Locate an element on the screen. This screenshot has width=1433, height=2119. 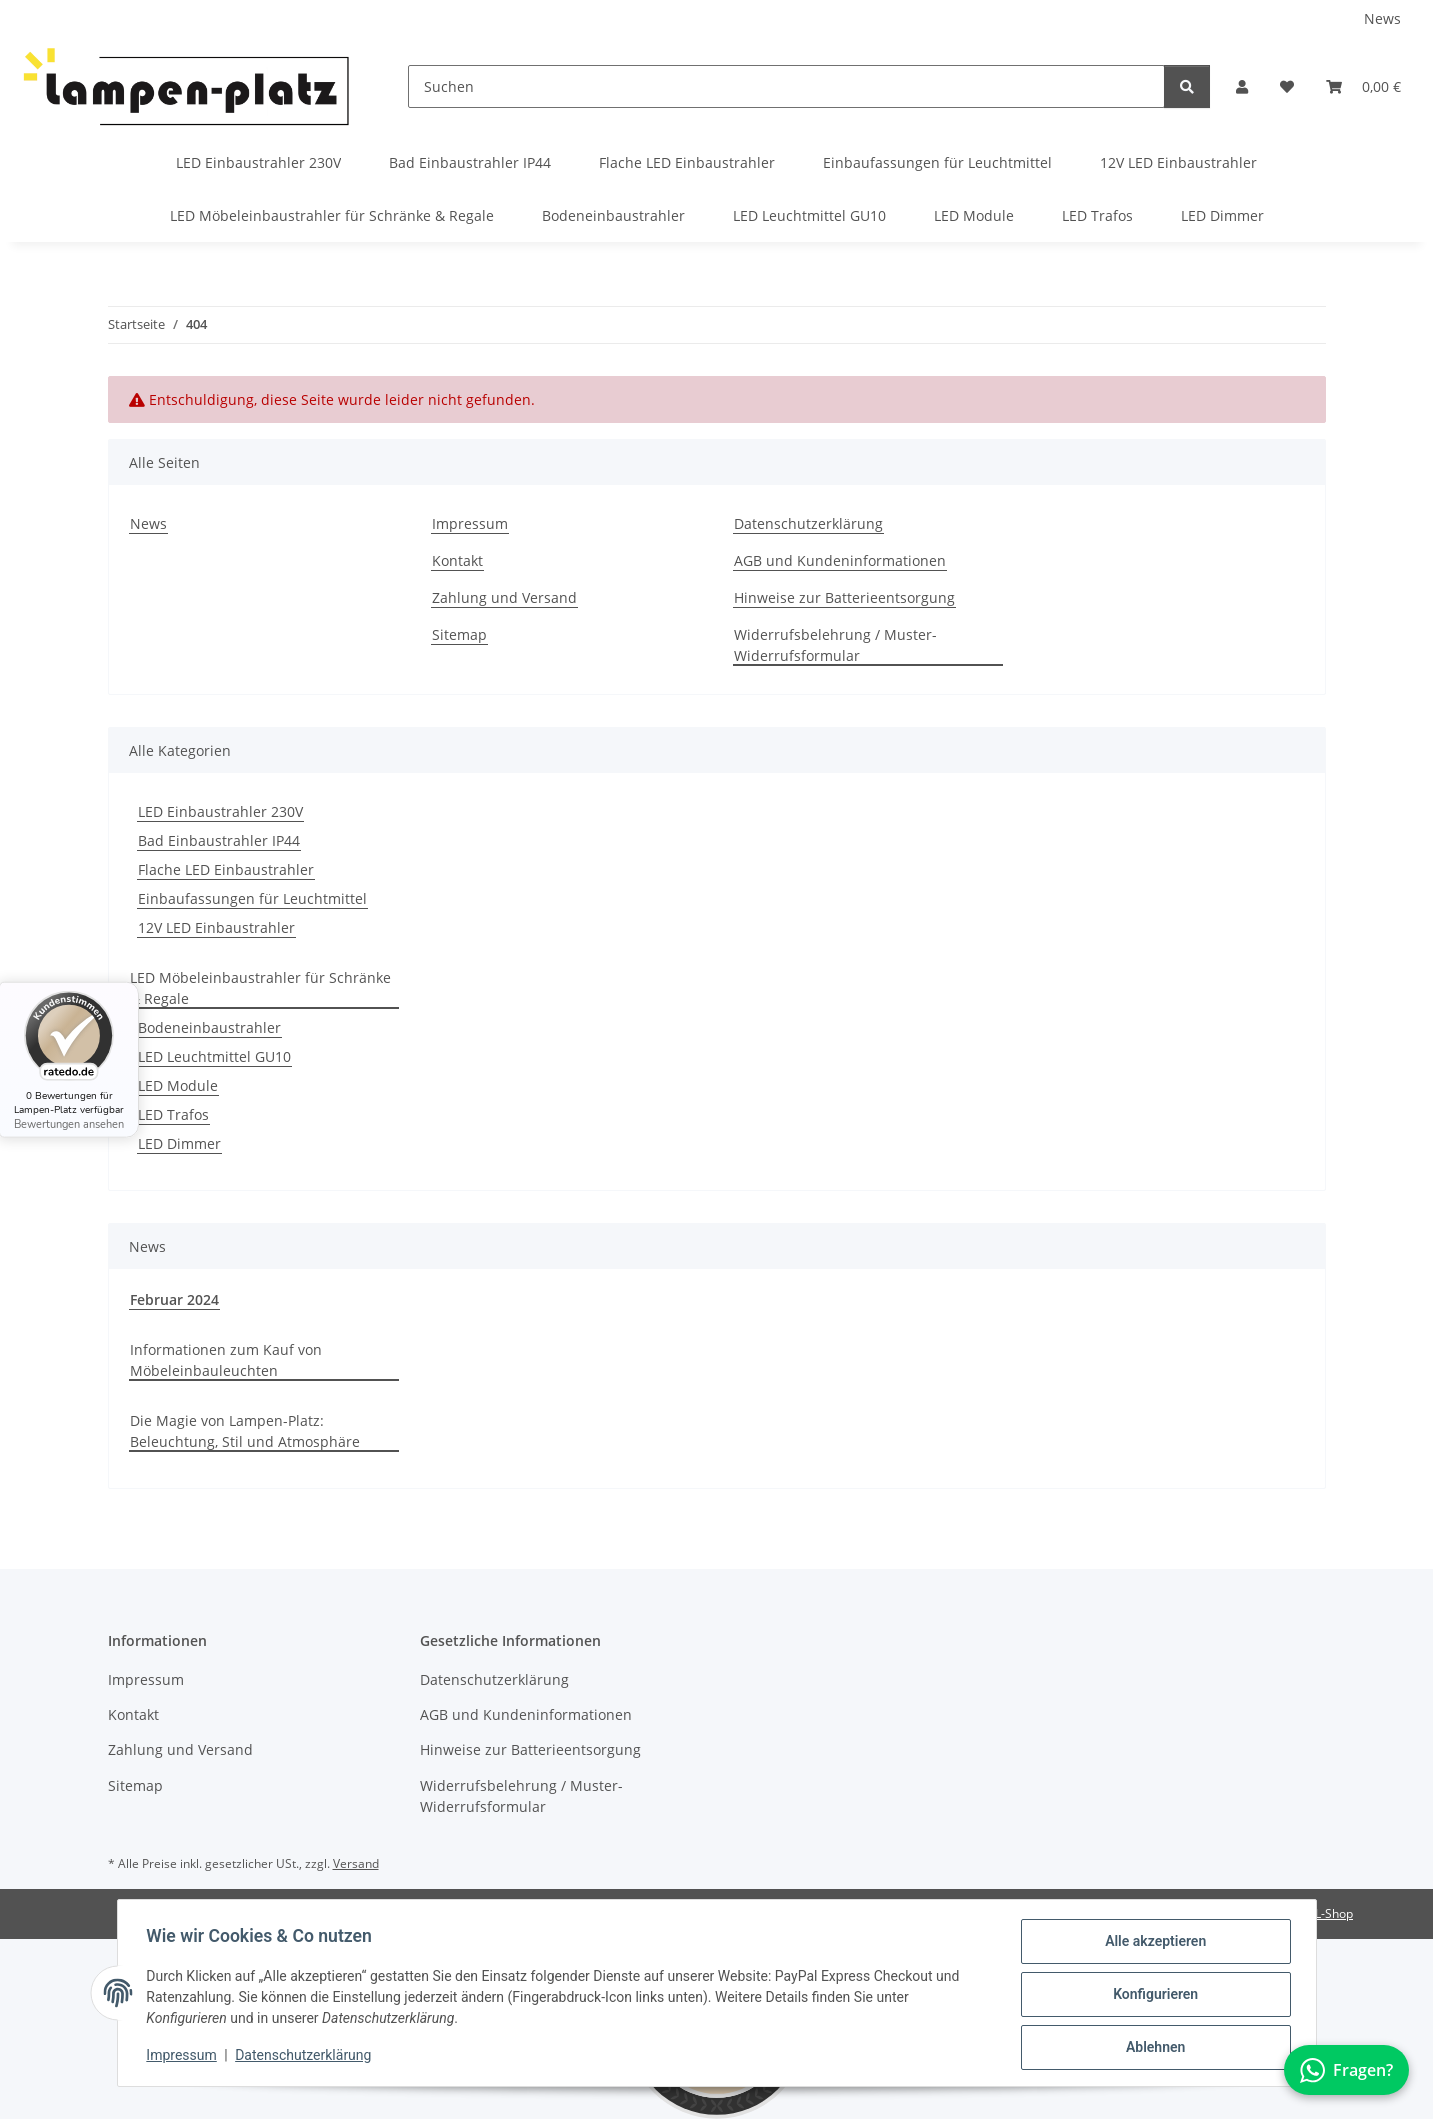
12V LED Einbaustrahler is located at coordinates (216, 927).